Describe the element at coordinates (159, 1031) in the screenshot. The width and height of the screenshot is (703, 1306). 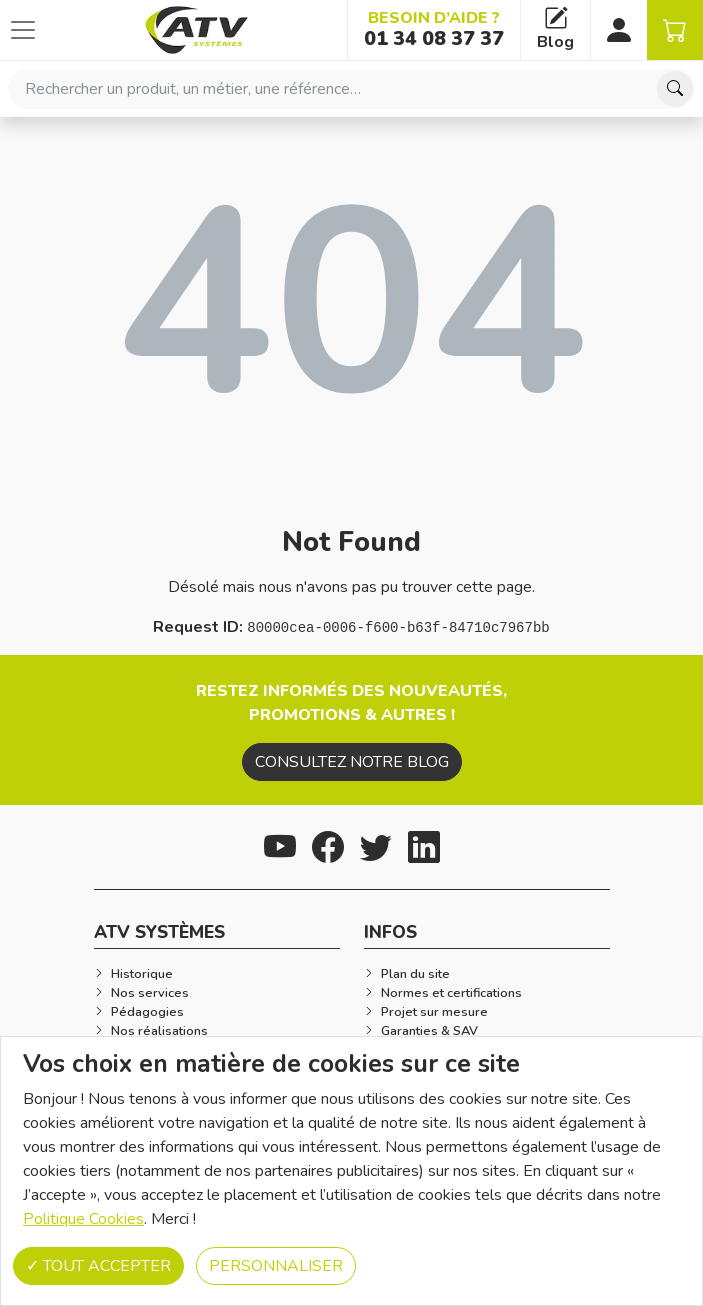
I see `Nos réalisations` at that location.